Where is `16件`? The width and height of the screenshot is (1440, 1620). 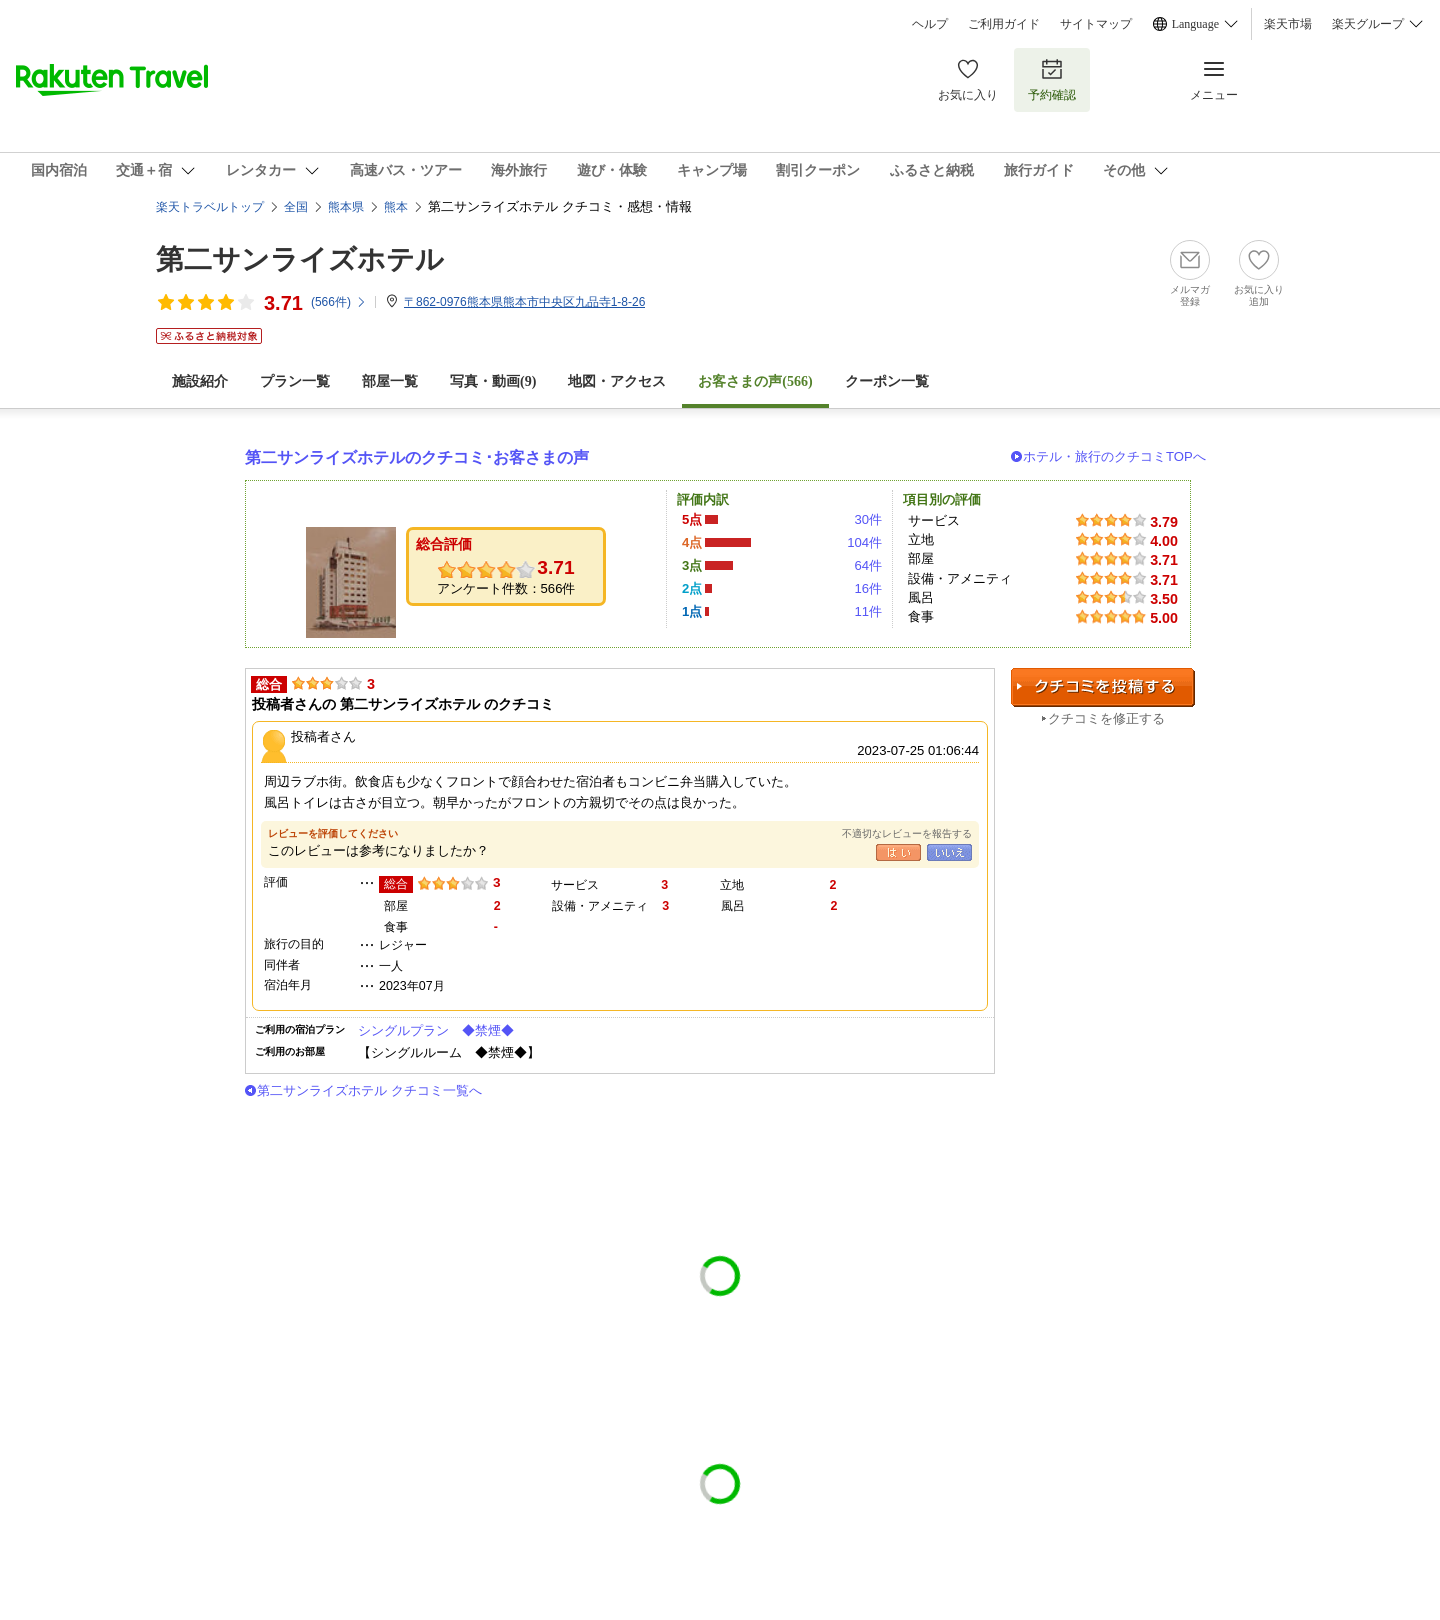
16件 is located at coordinates (868, 588).